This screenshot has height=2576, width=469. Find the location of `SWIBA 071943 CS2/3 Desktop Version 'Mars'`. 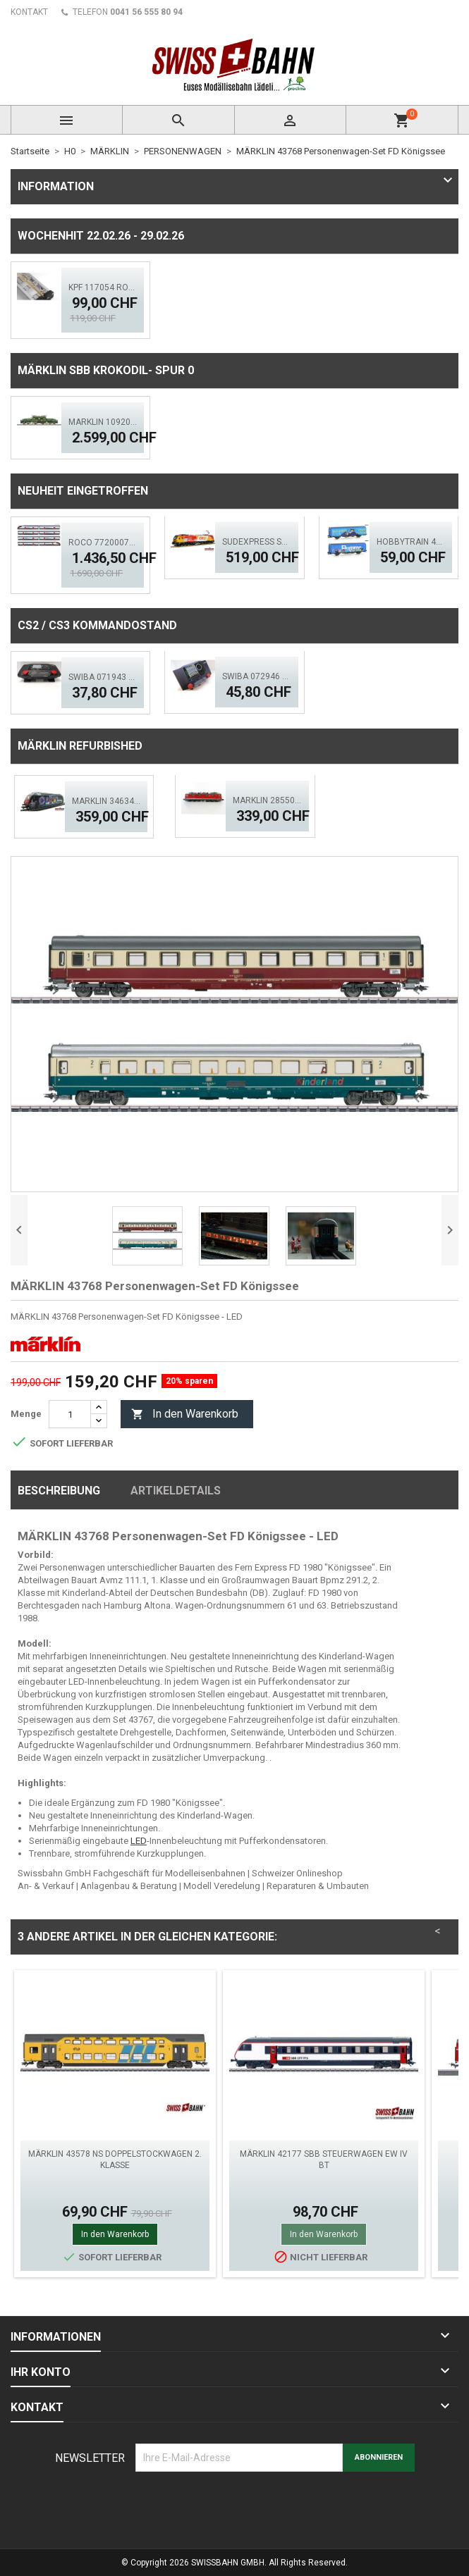

SWIBA 071943 CS2/3 Desktop Version 'Mars' is located at coordinates (102, 677).